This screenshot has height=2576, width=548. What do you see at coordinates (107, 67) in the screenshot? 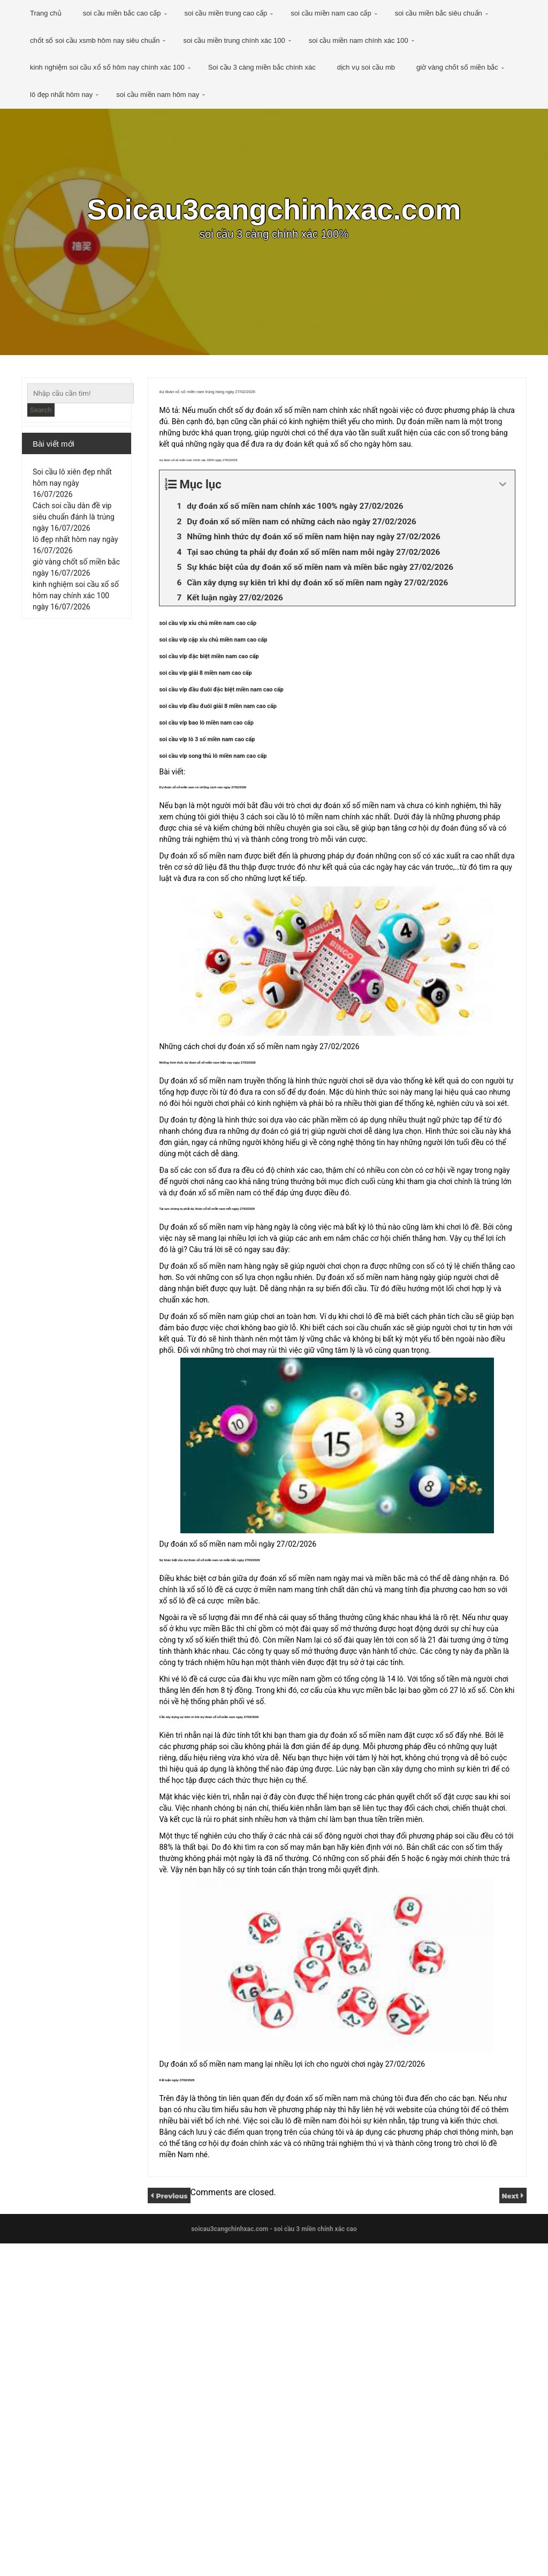
I see `kinh nghiệm soi cầu xổ số hôm nay chính xác 100` at bounding box center [107, 67].